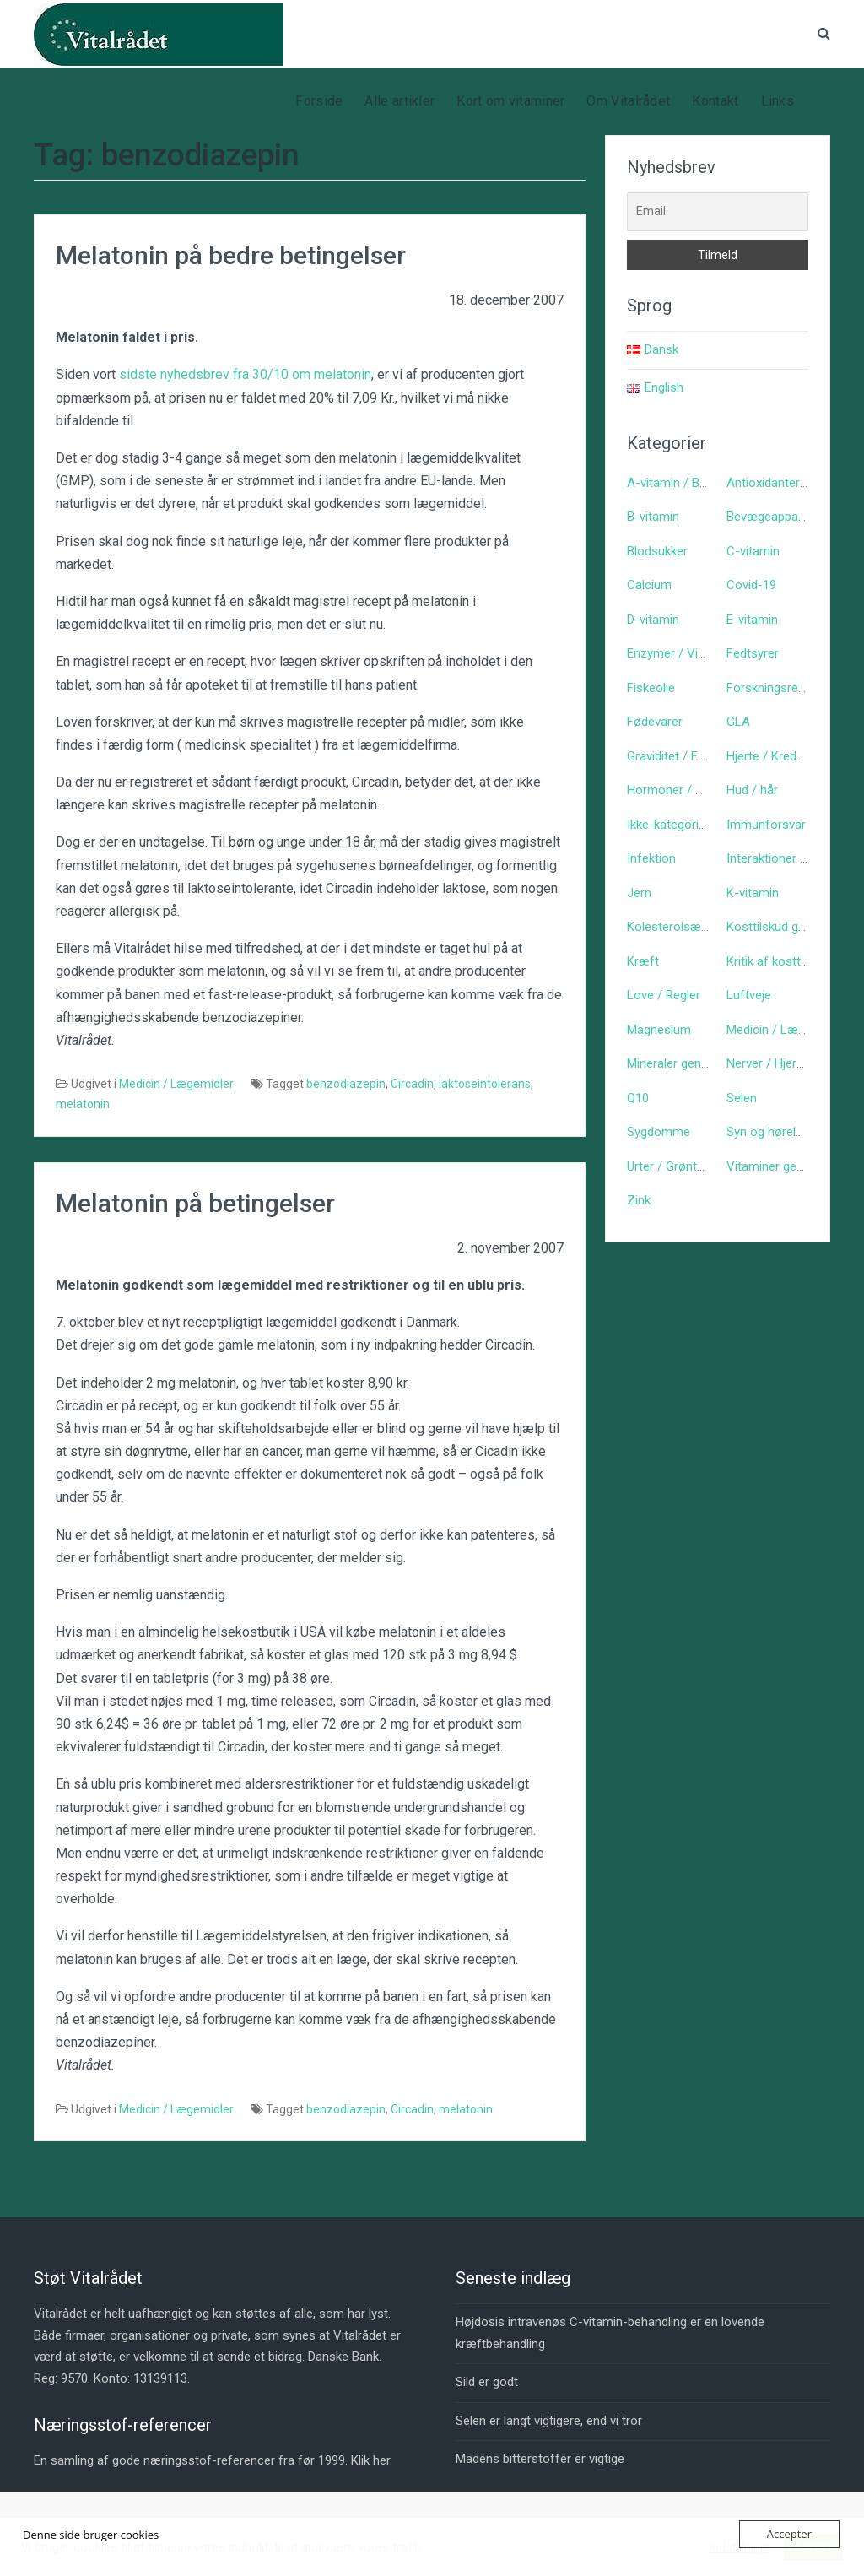 The width and height of the screenshot is (864, 2576). Describe the element at coordinates (777, 1166) in the screenshot. I see `Vitaminer generelt` at that location.